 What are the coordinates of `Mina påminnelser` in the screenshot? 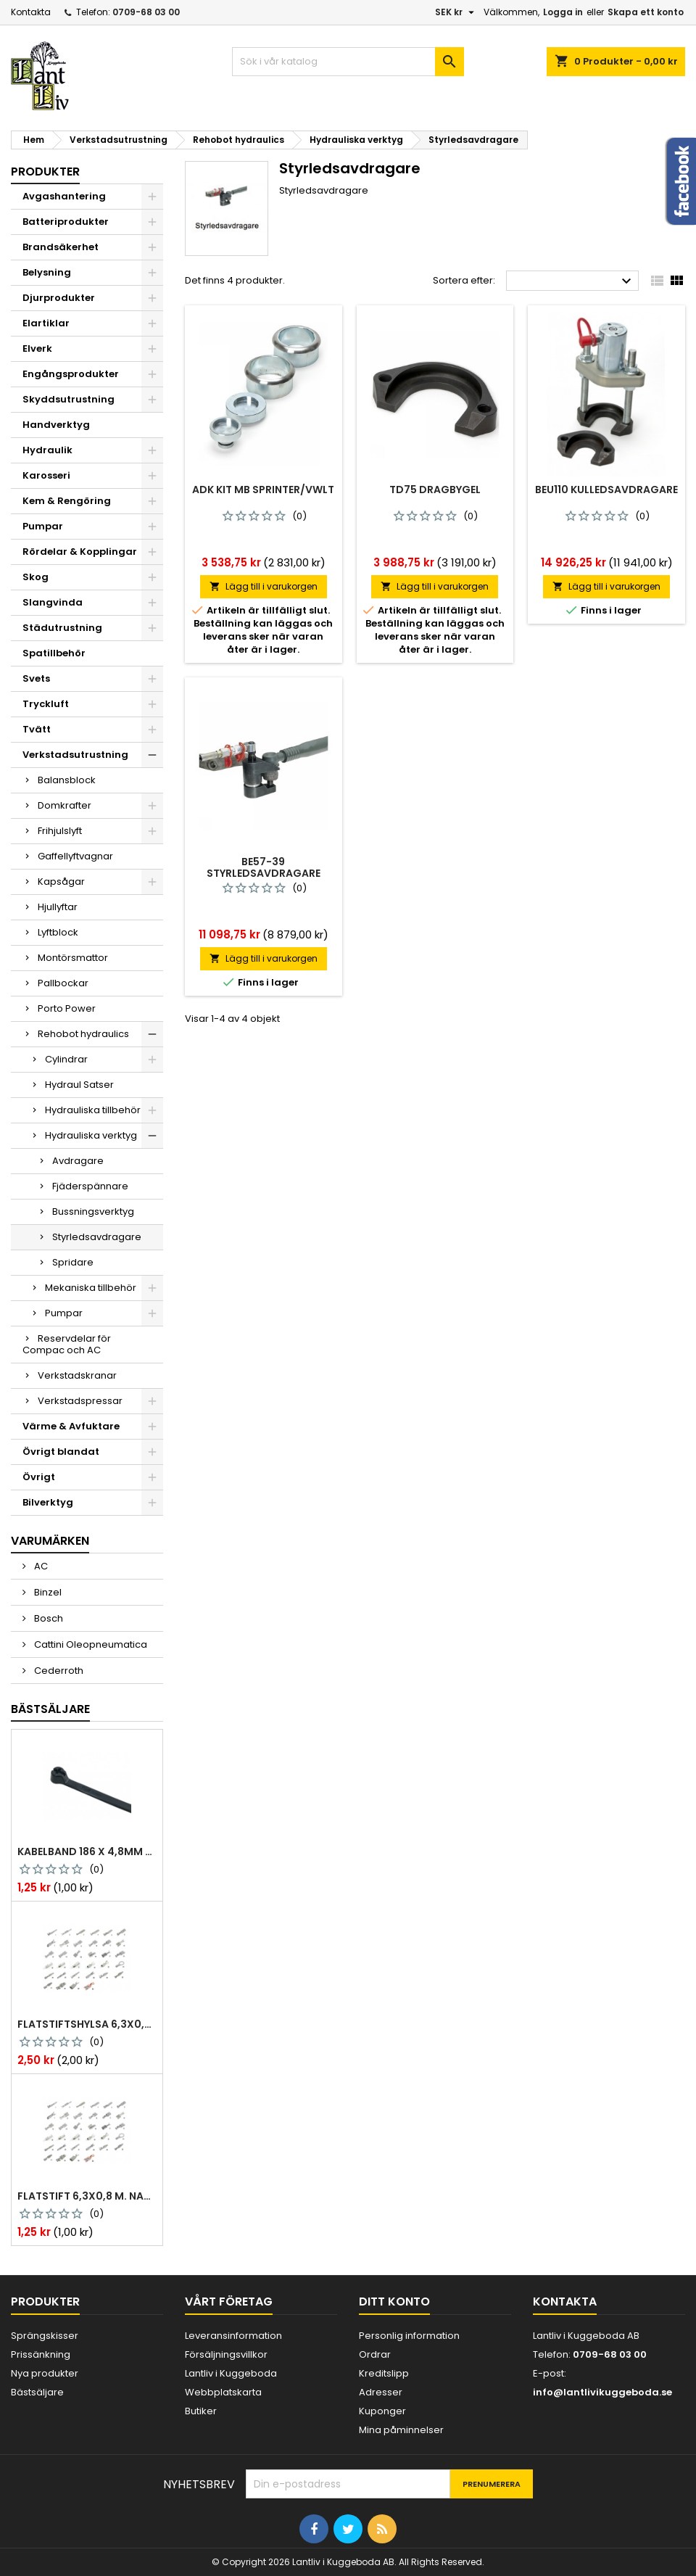 It's located at (401, 2430).